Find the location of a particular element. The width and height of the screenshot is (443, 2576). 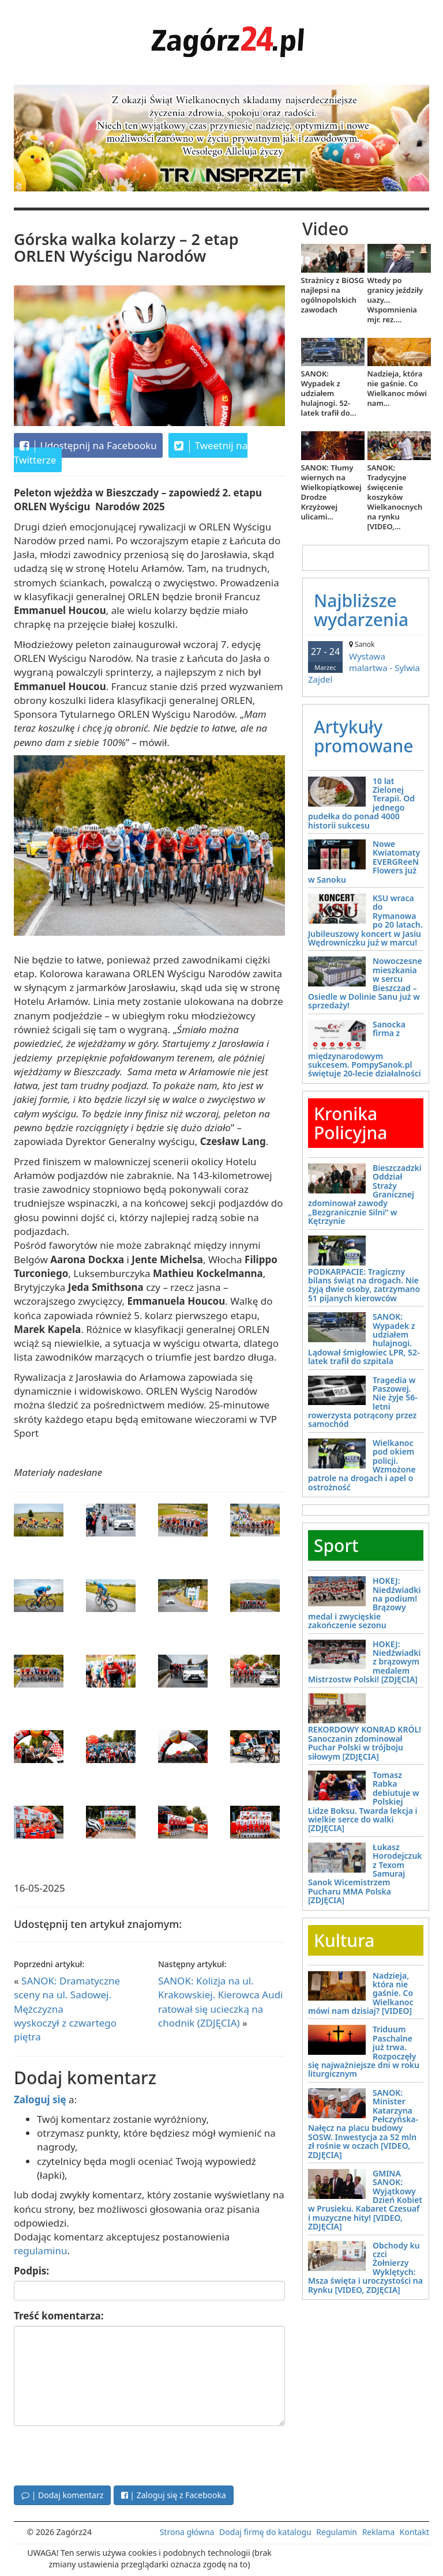

Wystawa malartwa - Sylwia Zajdel is located at coordinates (365, 662).